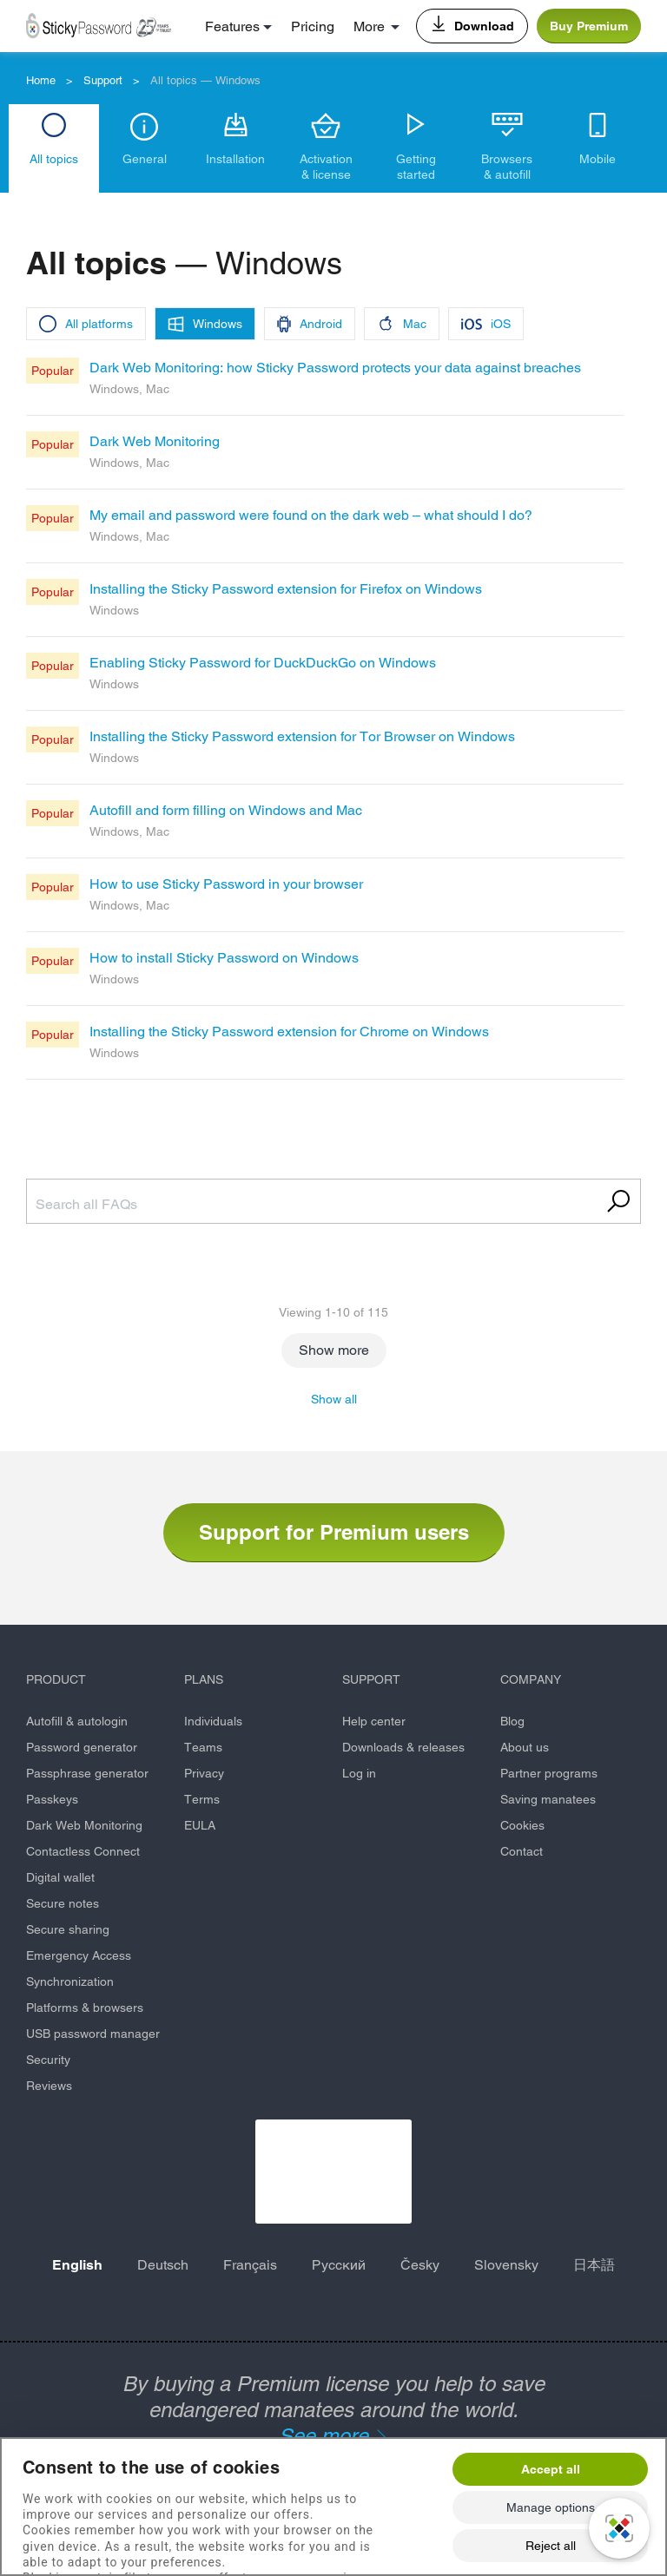 The width and height of the screenshot is (667, 2576). What do you see at coordinates (359, 1773) in the screenshot?
I see `Log in` at bounding box center [359, 1773].